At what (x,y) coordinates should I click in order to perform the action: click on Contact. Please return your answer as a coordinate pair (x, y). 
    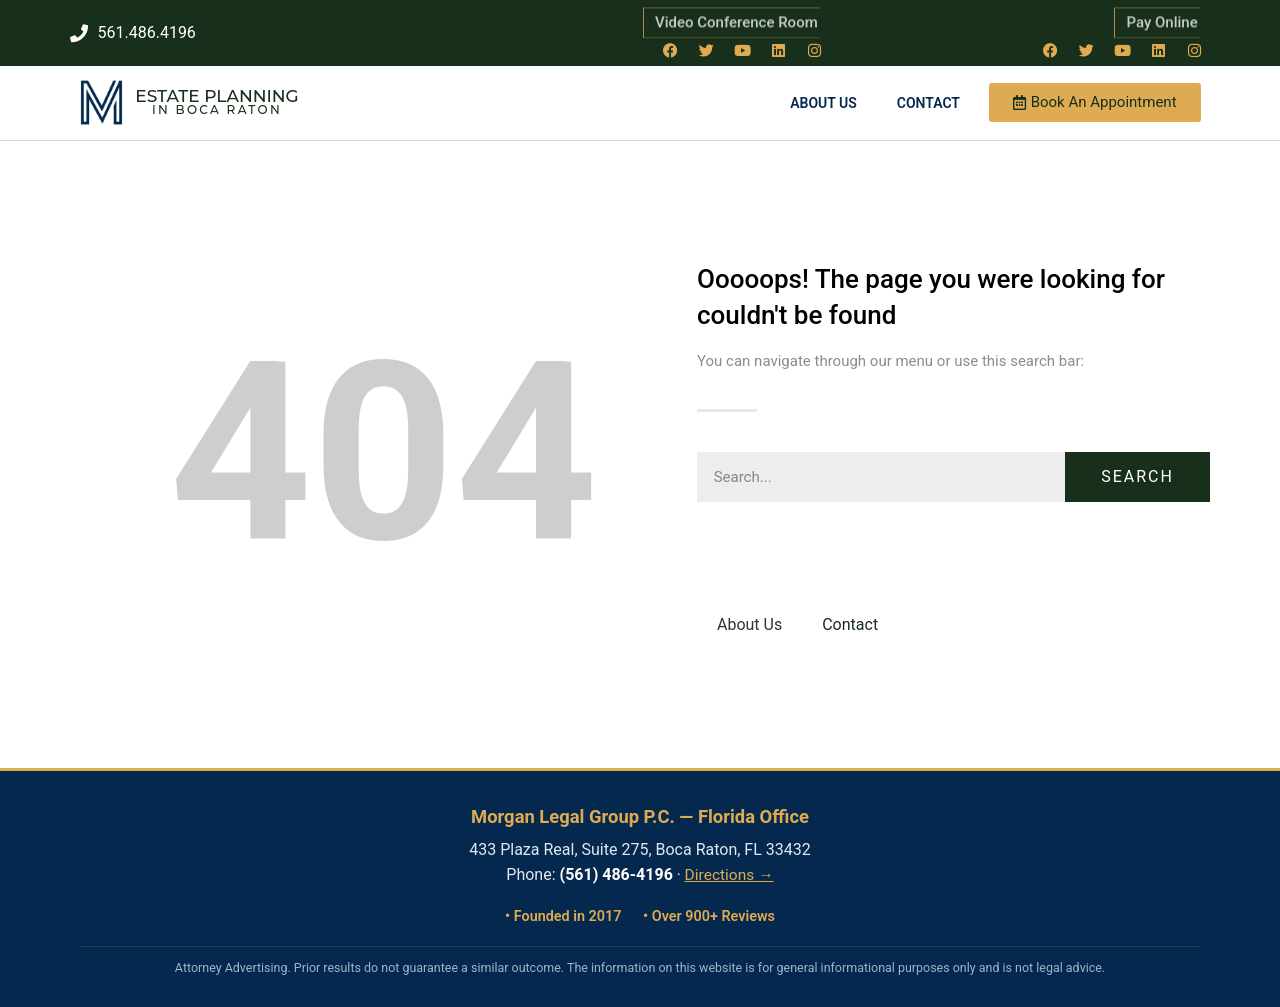
    Looking at the image, I should click on (928, 101).